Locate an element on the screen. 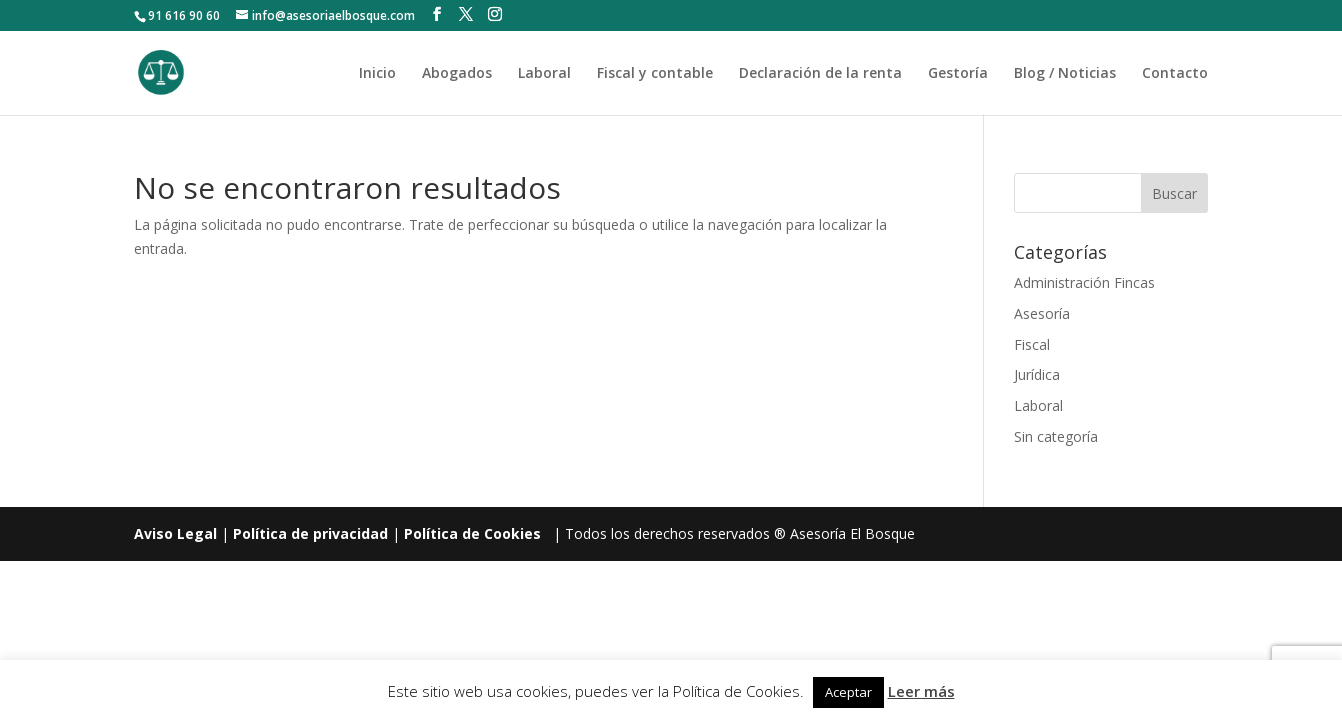 Image resolution: width=1342 pixels, height=720 pixels. Contacto is located at coordinates (1175, 74).